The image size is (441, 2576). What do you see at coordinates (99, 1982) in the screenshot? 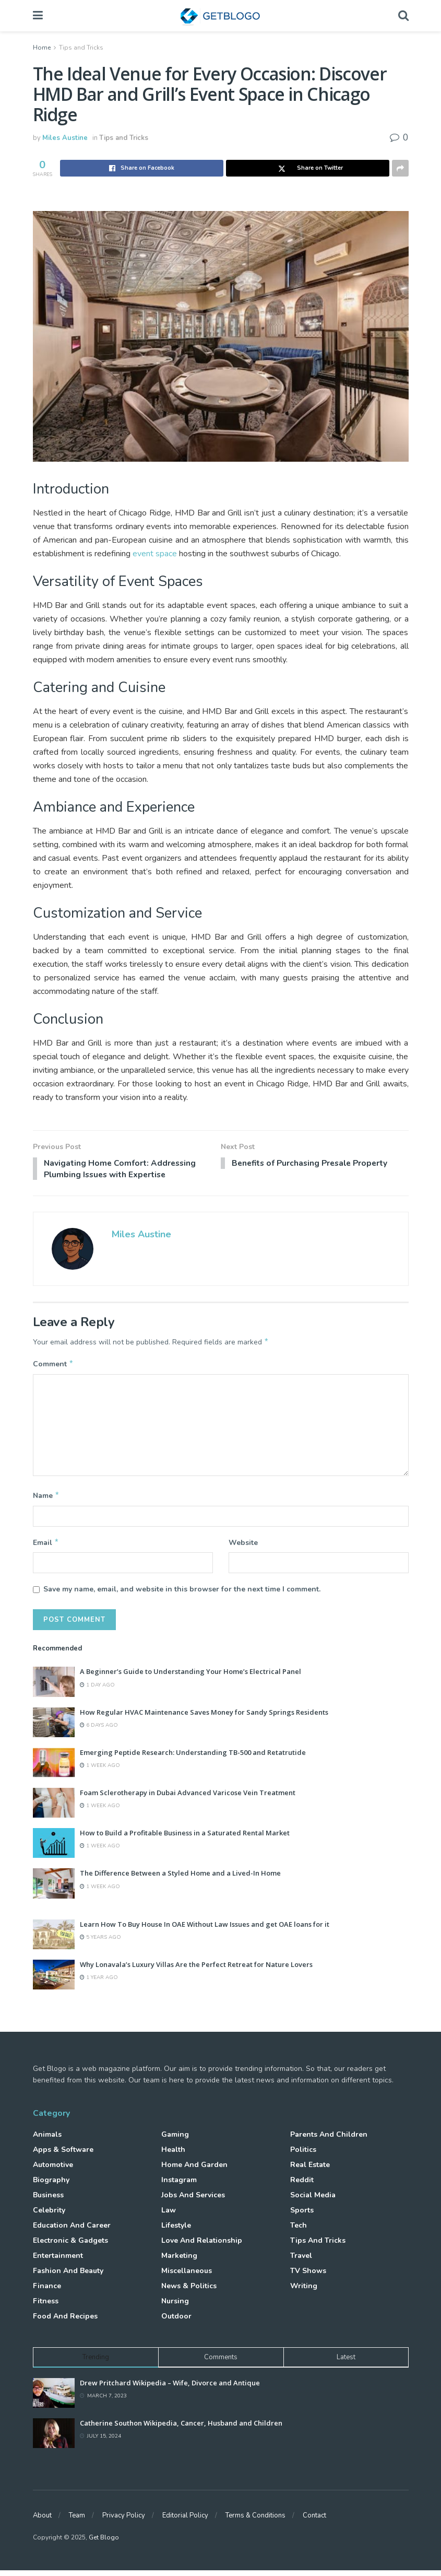
I see `1 year ago` at bounding box center [99, 1982].